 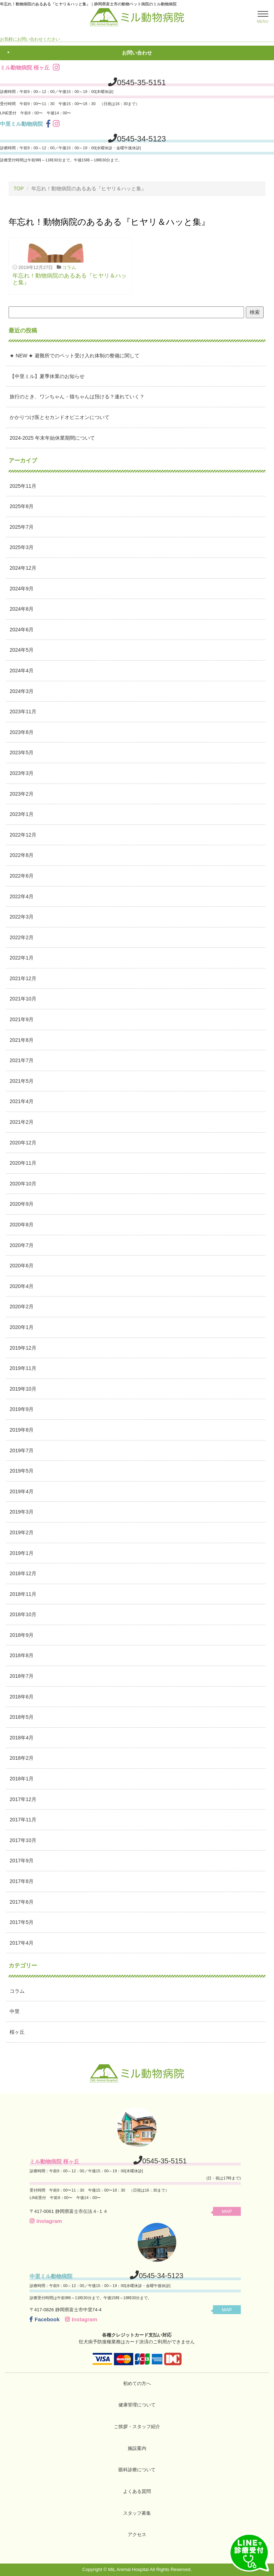 What do you see at coordinates (47, 376) in the screenshot?
I see `【中里ミル】夏季休業のお知らせ` at bounding box center [47, 376].